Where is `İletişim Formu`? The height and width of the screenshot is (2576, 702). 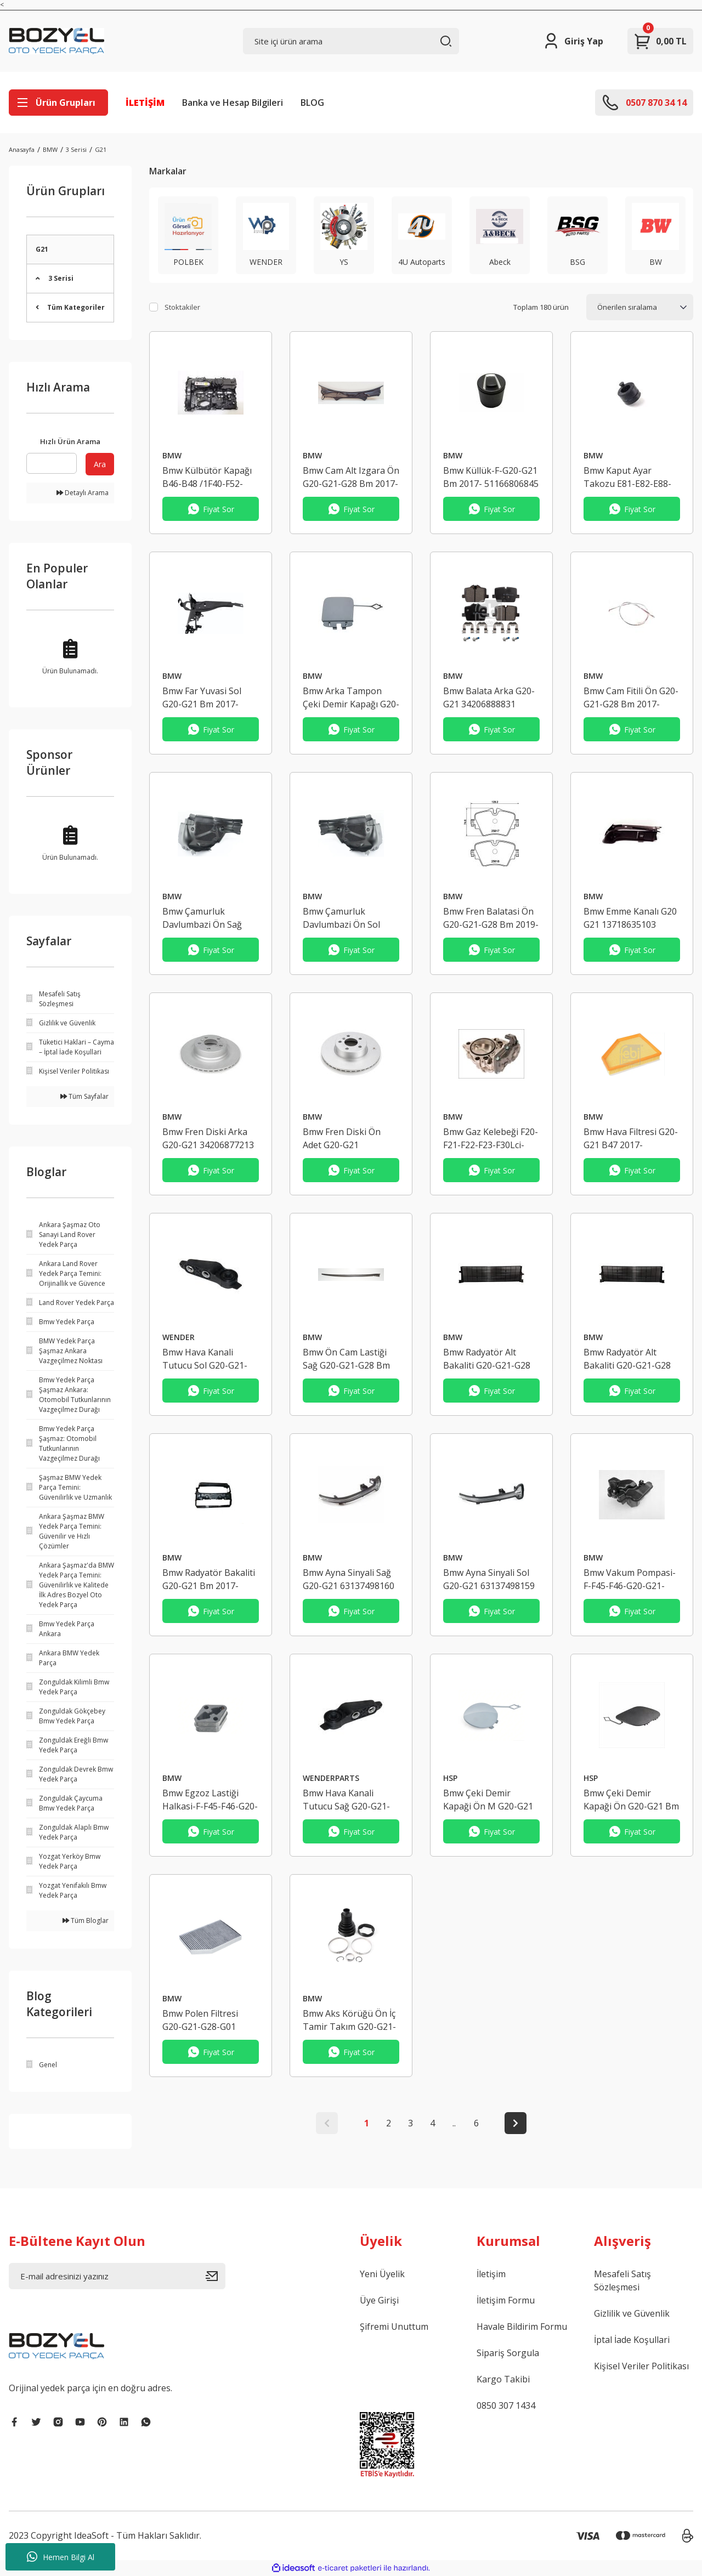
İletişim Formu is located at coordinates (506, 2300).